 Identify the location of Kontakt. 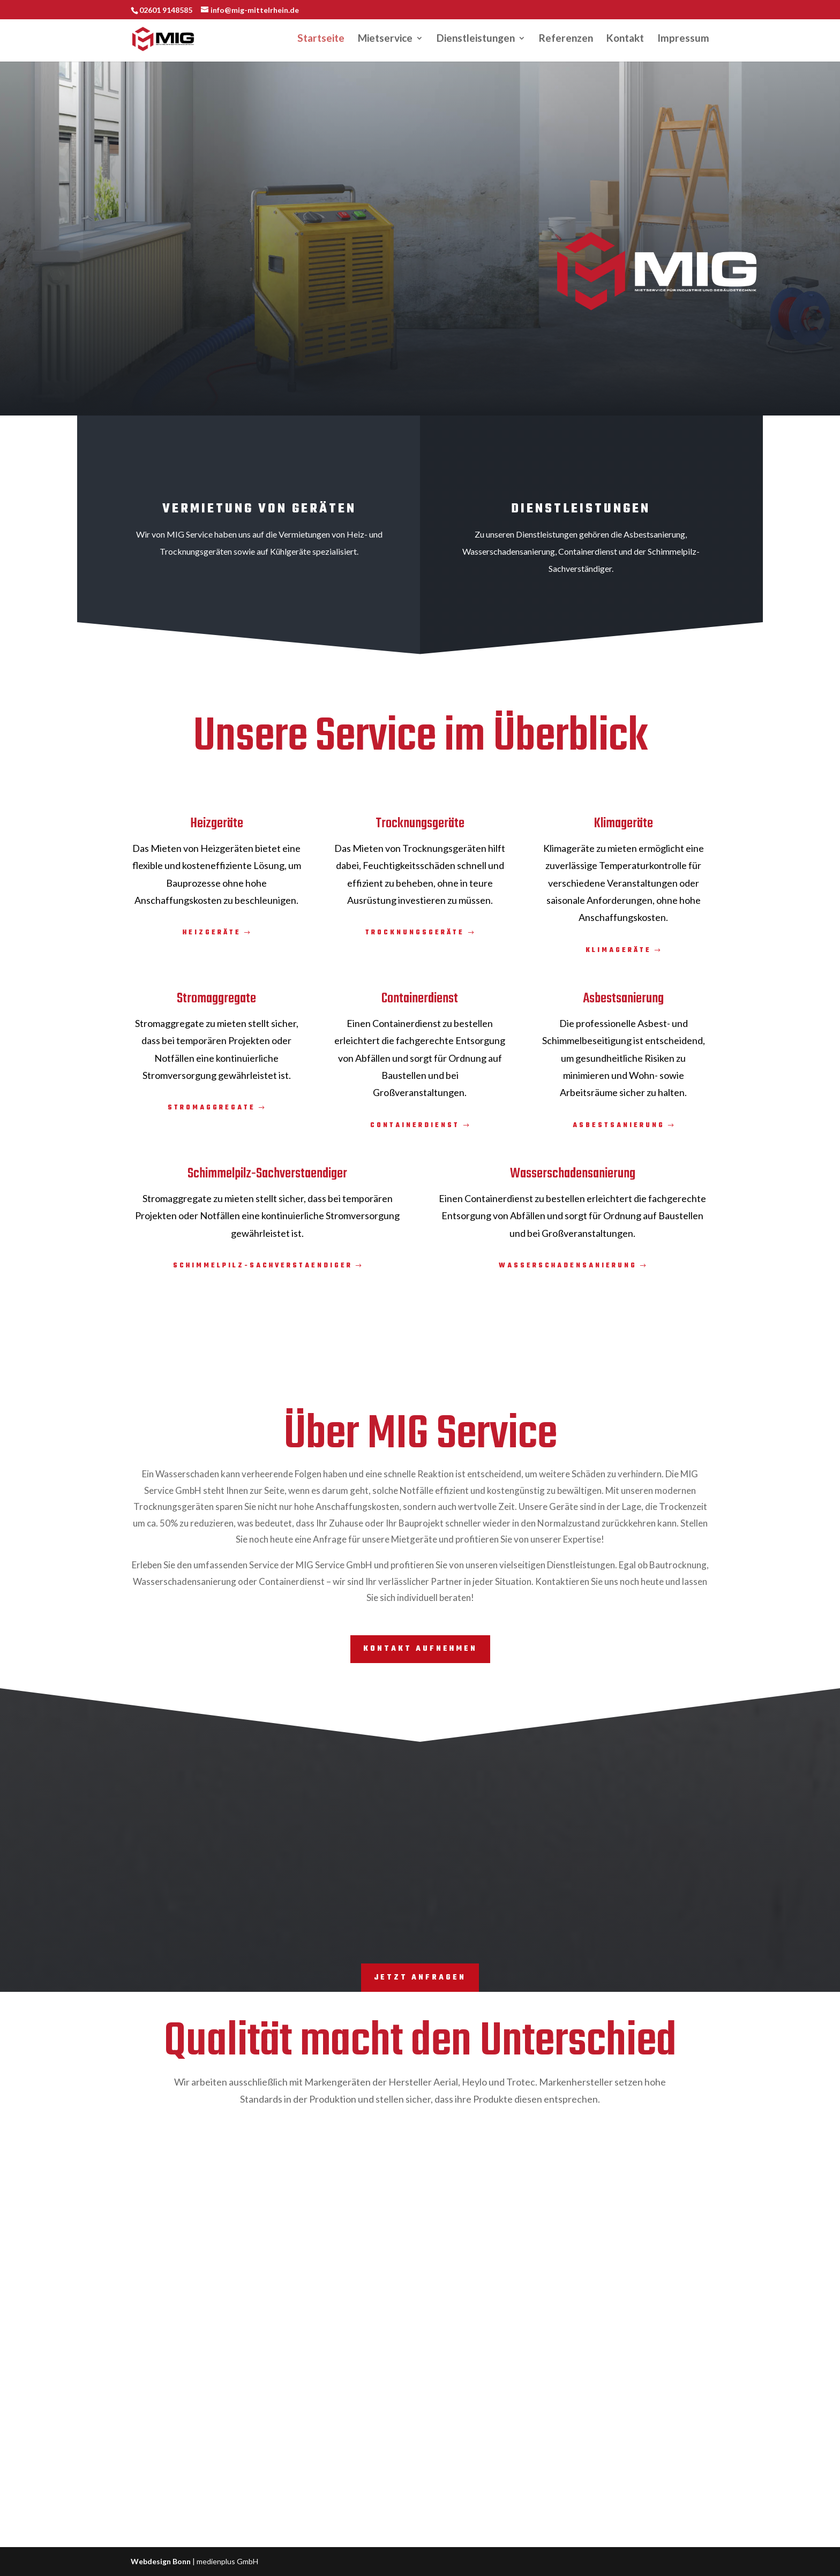
(625, 41).